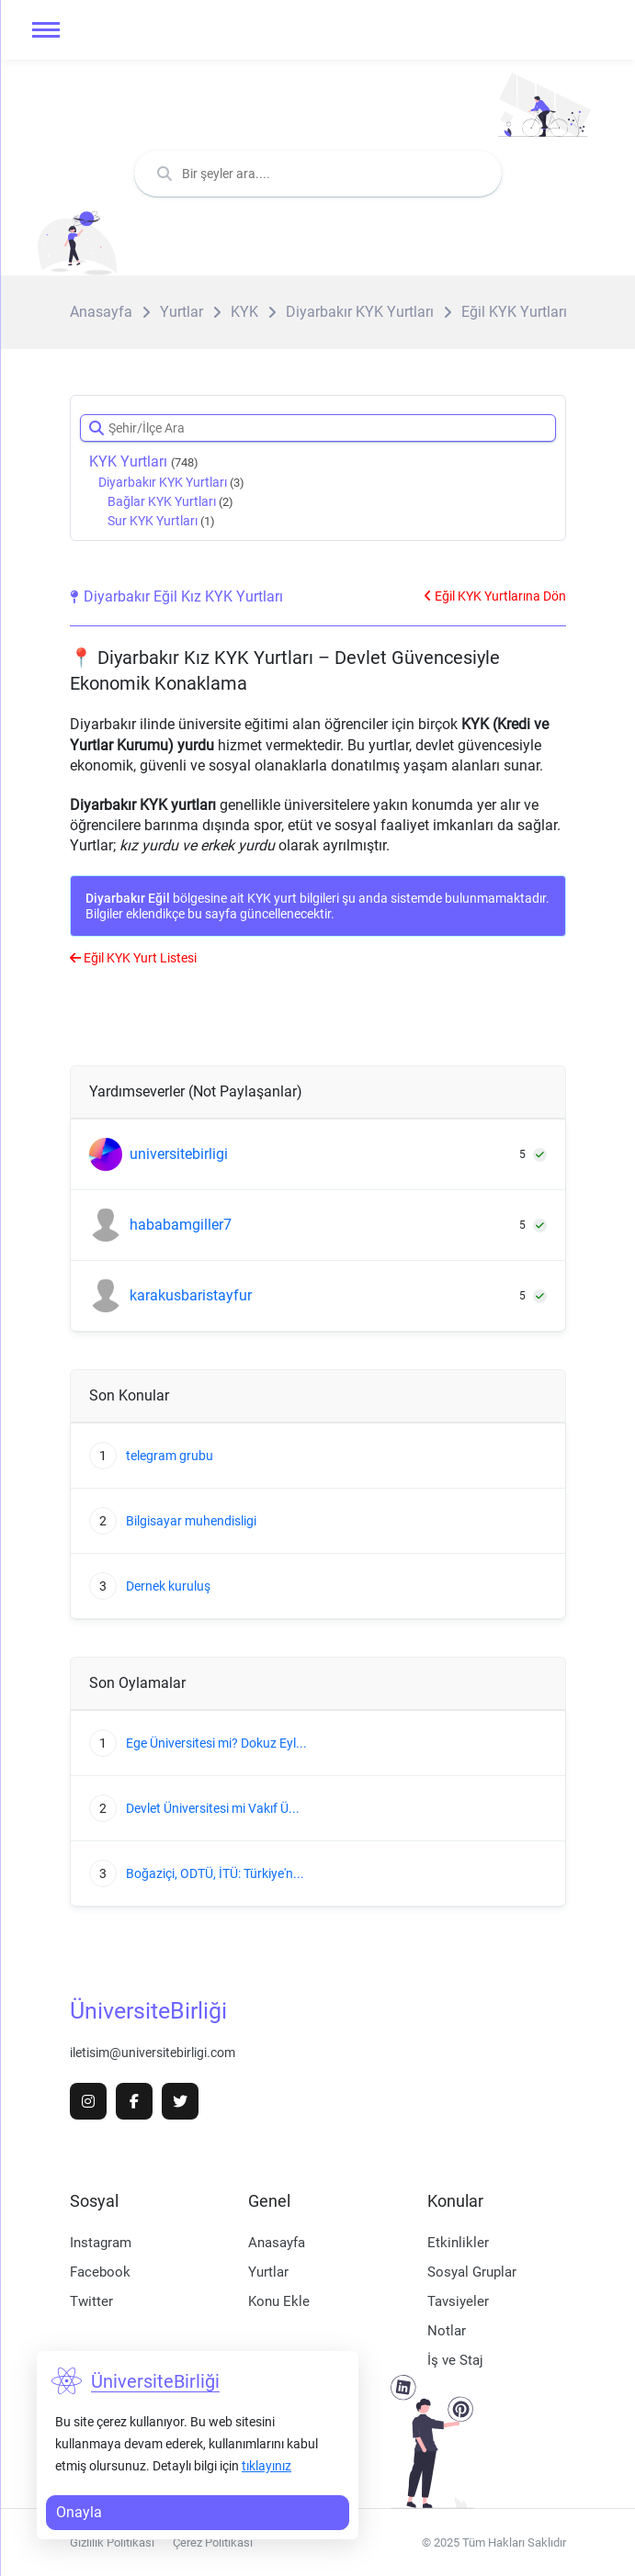  Describe the element at coordinates (458, 2242) in the screenshot. I see `Etkinlikler` at that location.